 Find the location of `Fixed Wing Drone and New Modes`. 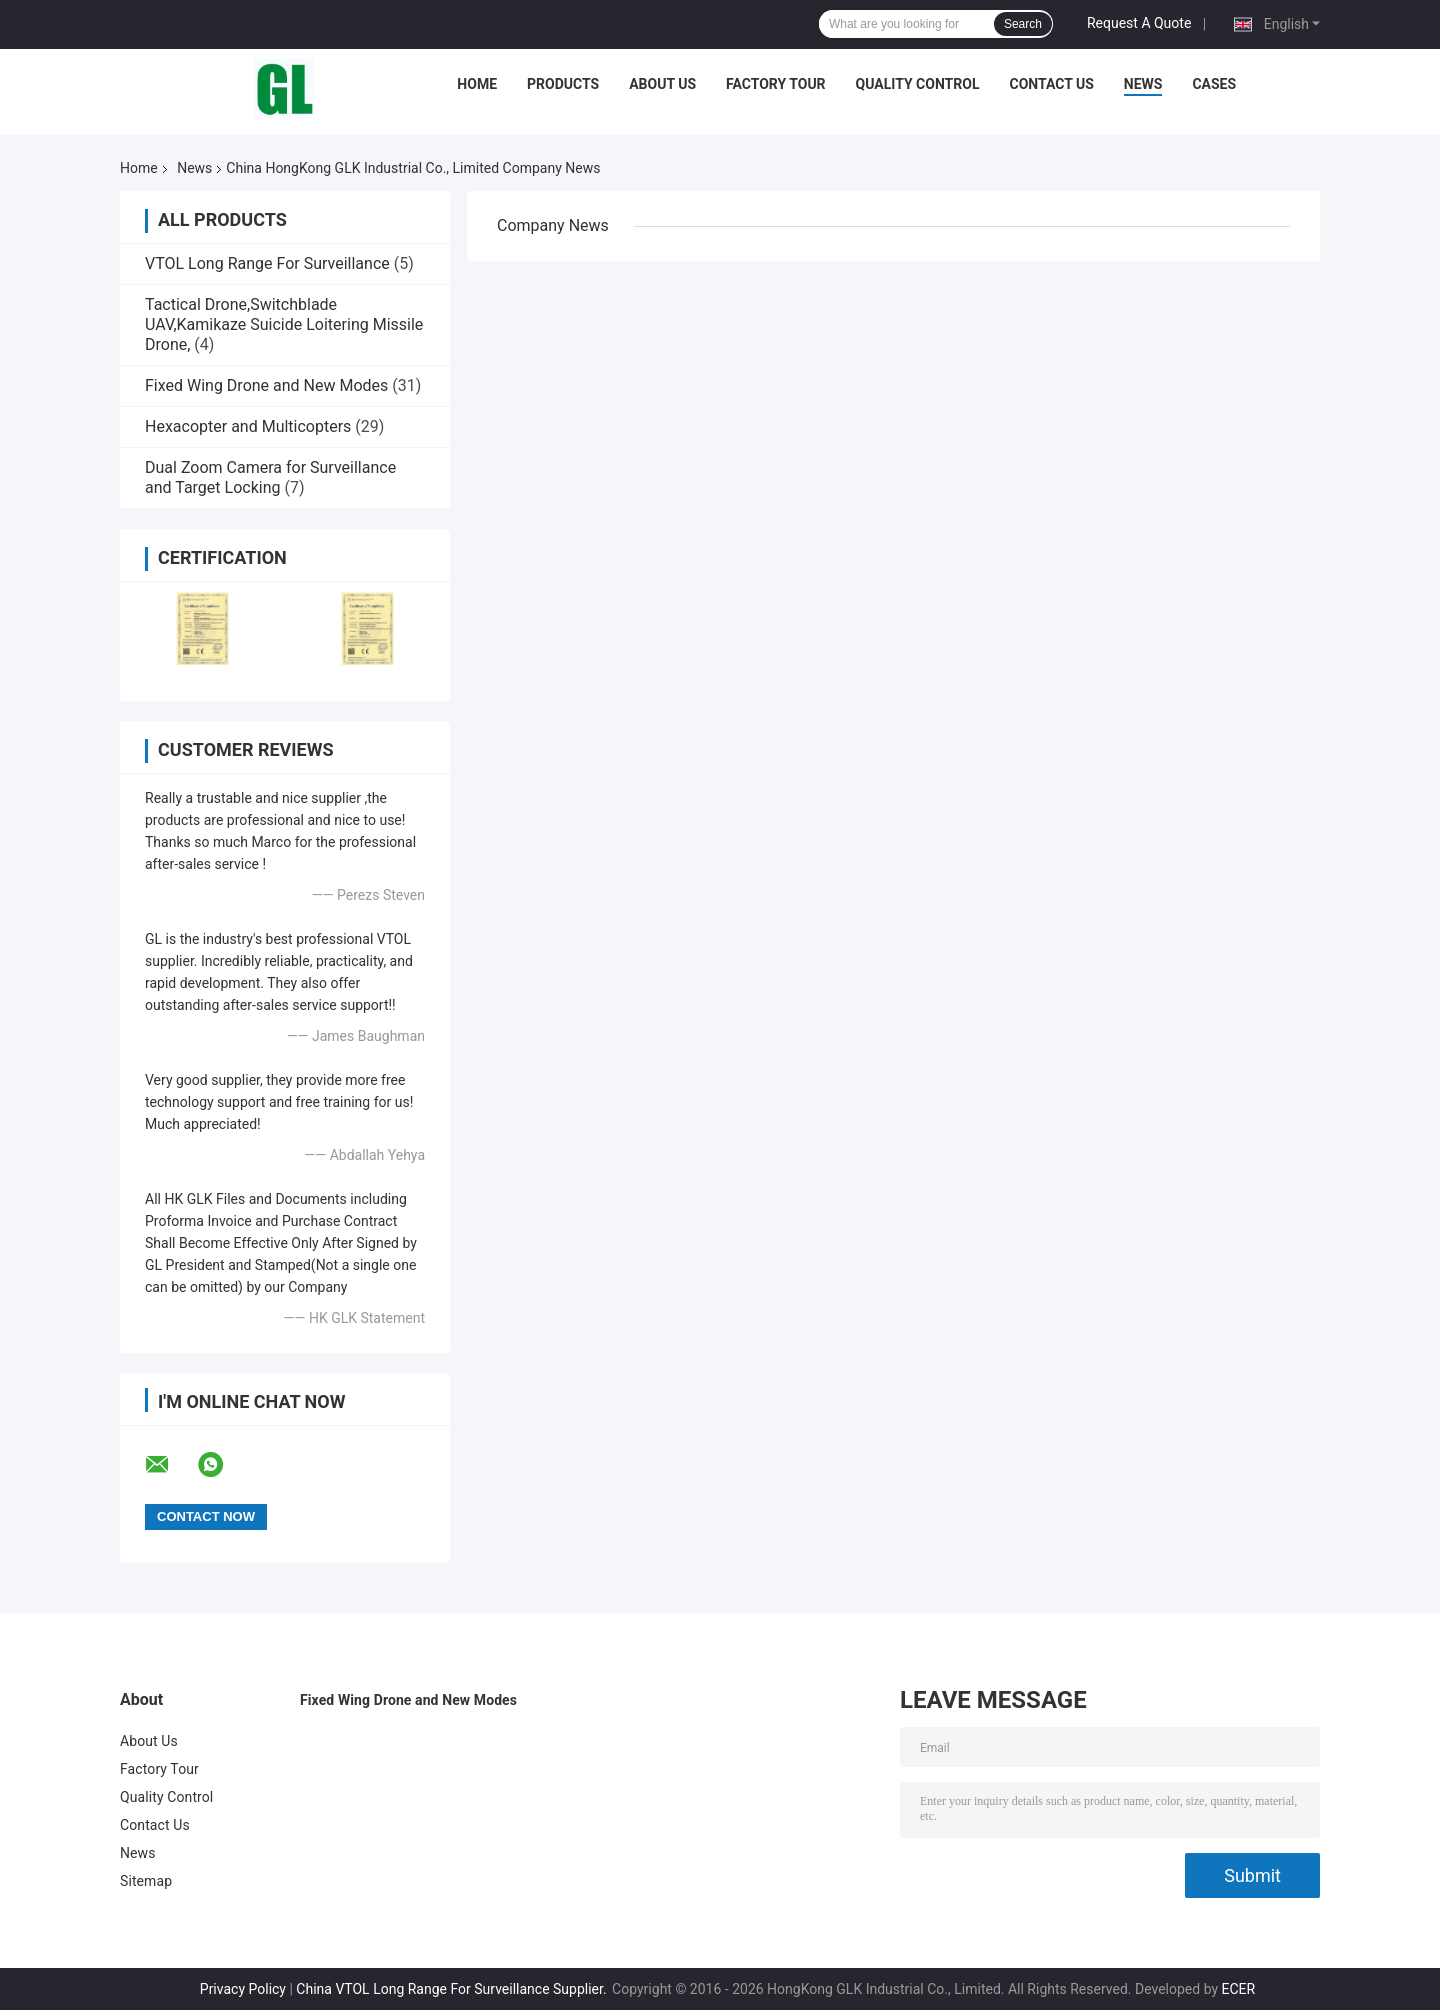

Fixed Wing Drone and New Modes is located at coordinates (266, 385).